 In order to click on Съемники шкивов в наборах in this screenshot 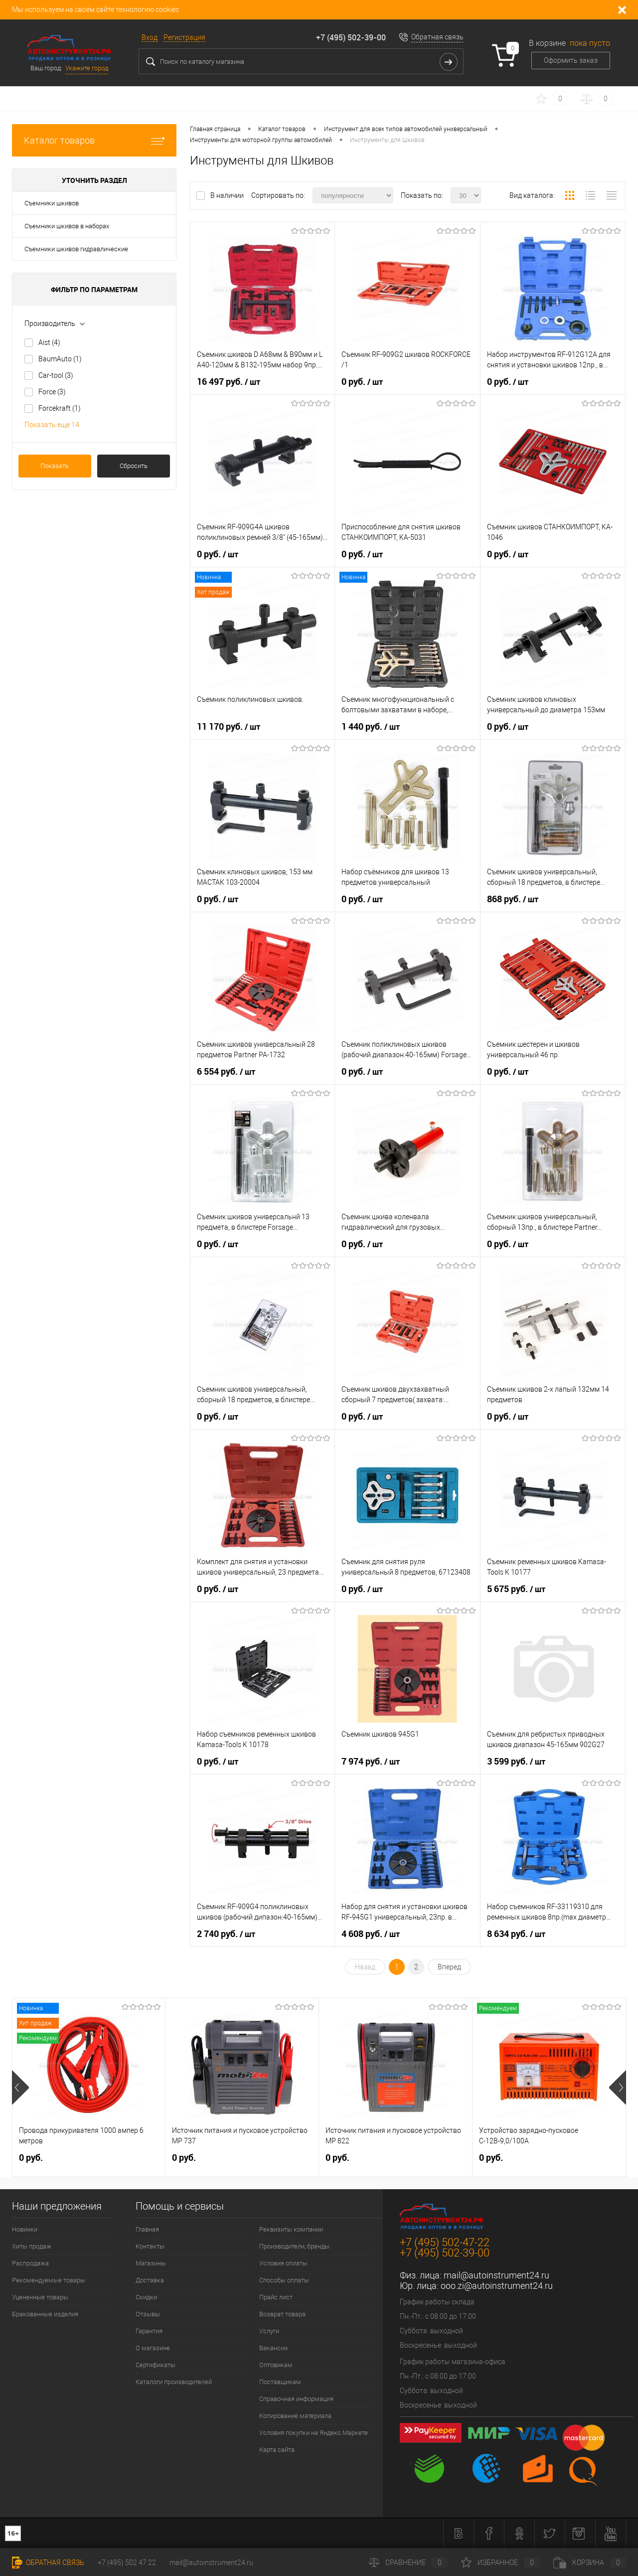, I will do `click(66, 226)`.